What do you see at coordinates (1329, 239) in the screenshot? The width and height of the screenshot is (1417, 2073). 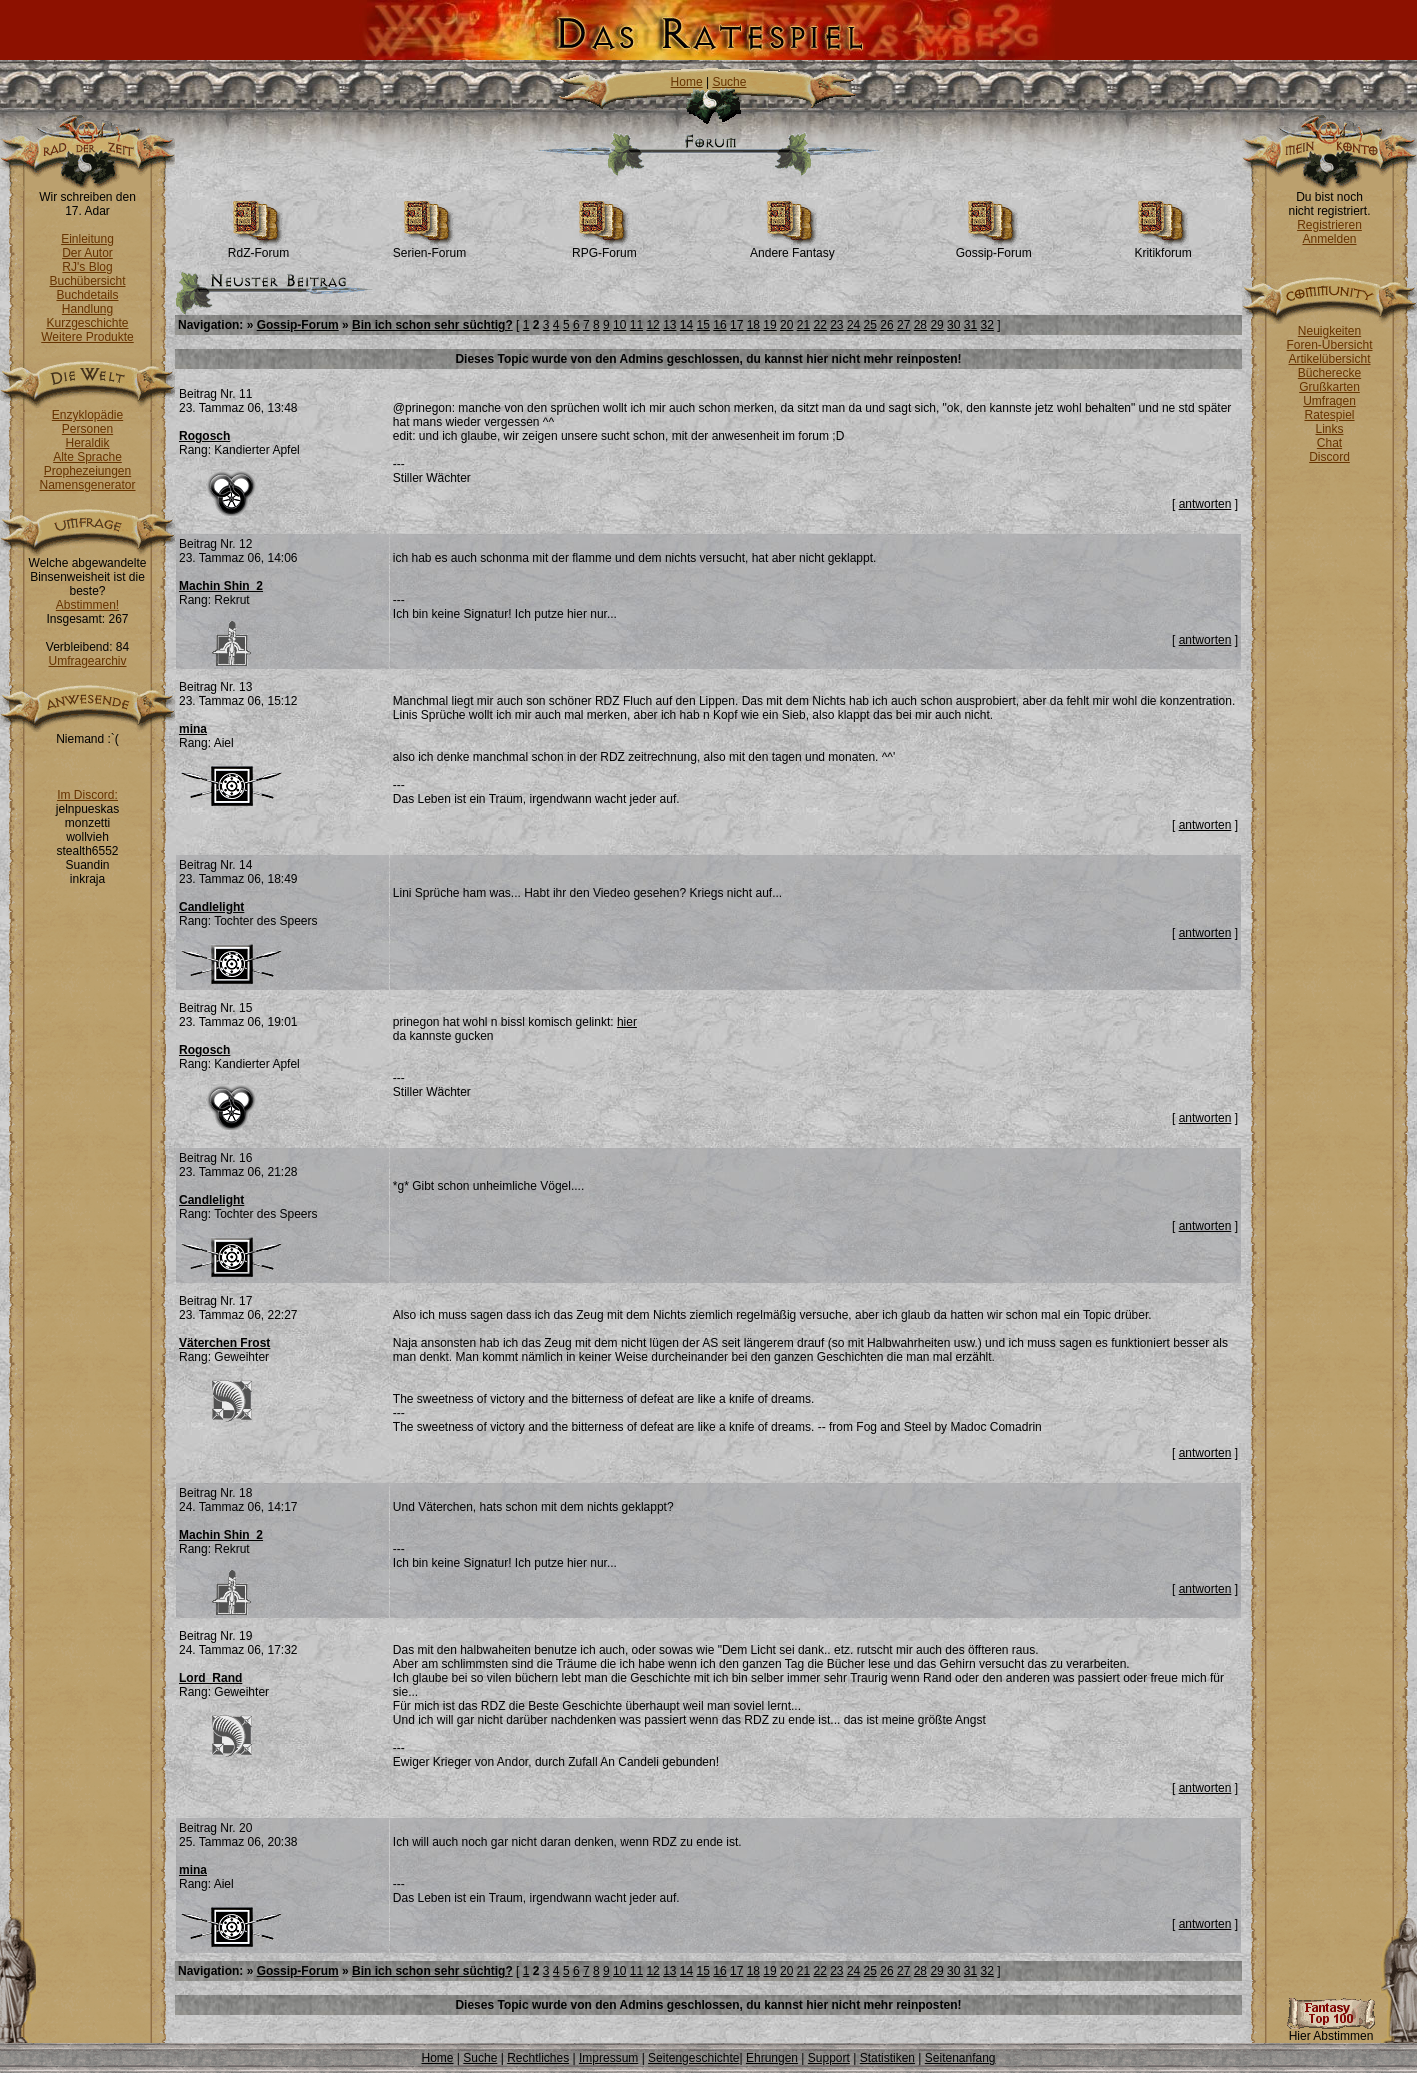 I see `Anmelden` at bounding box center [1329, 239].